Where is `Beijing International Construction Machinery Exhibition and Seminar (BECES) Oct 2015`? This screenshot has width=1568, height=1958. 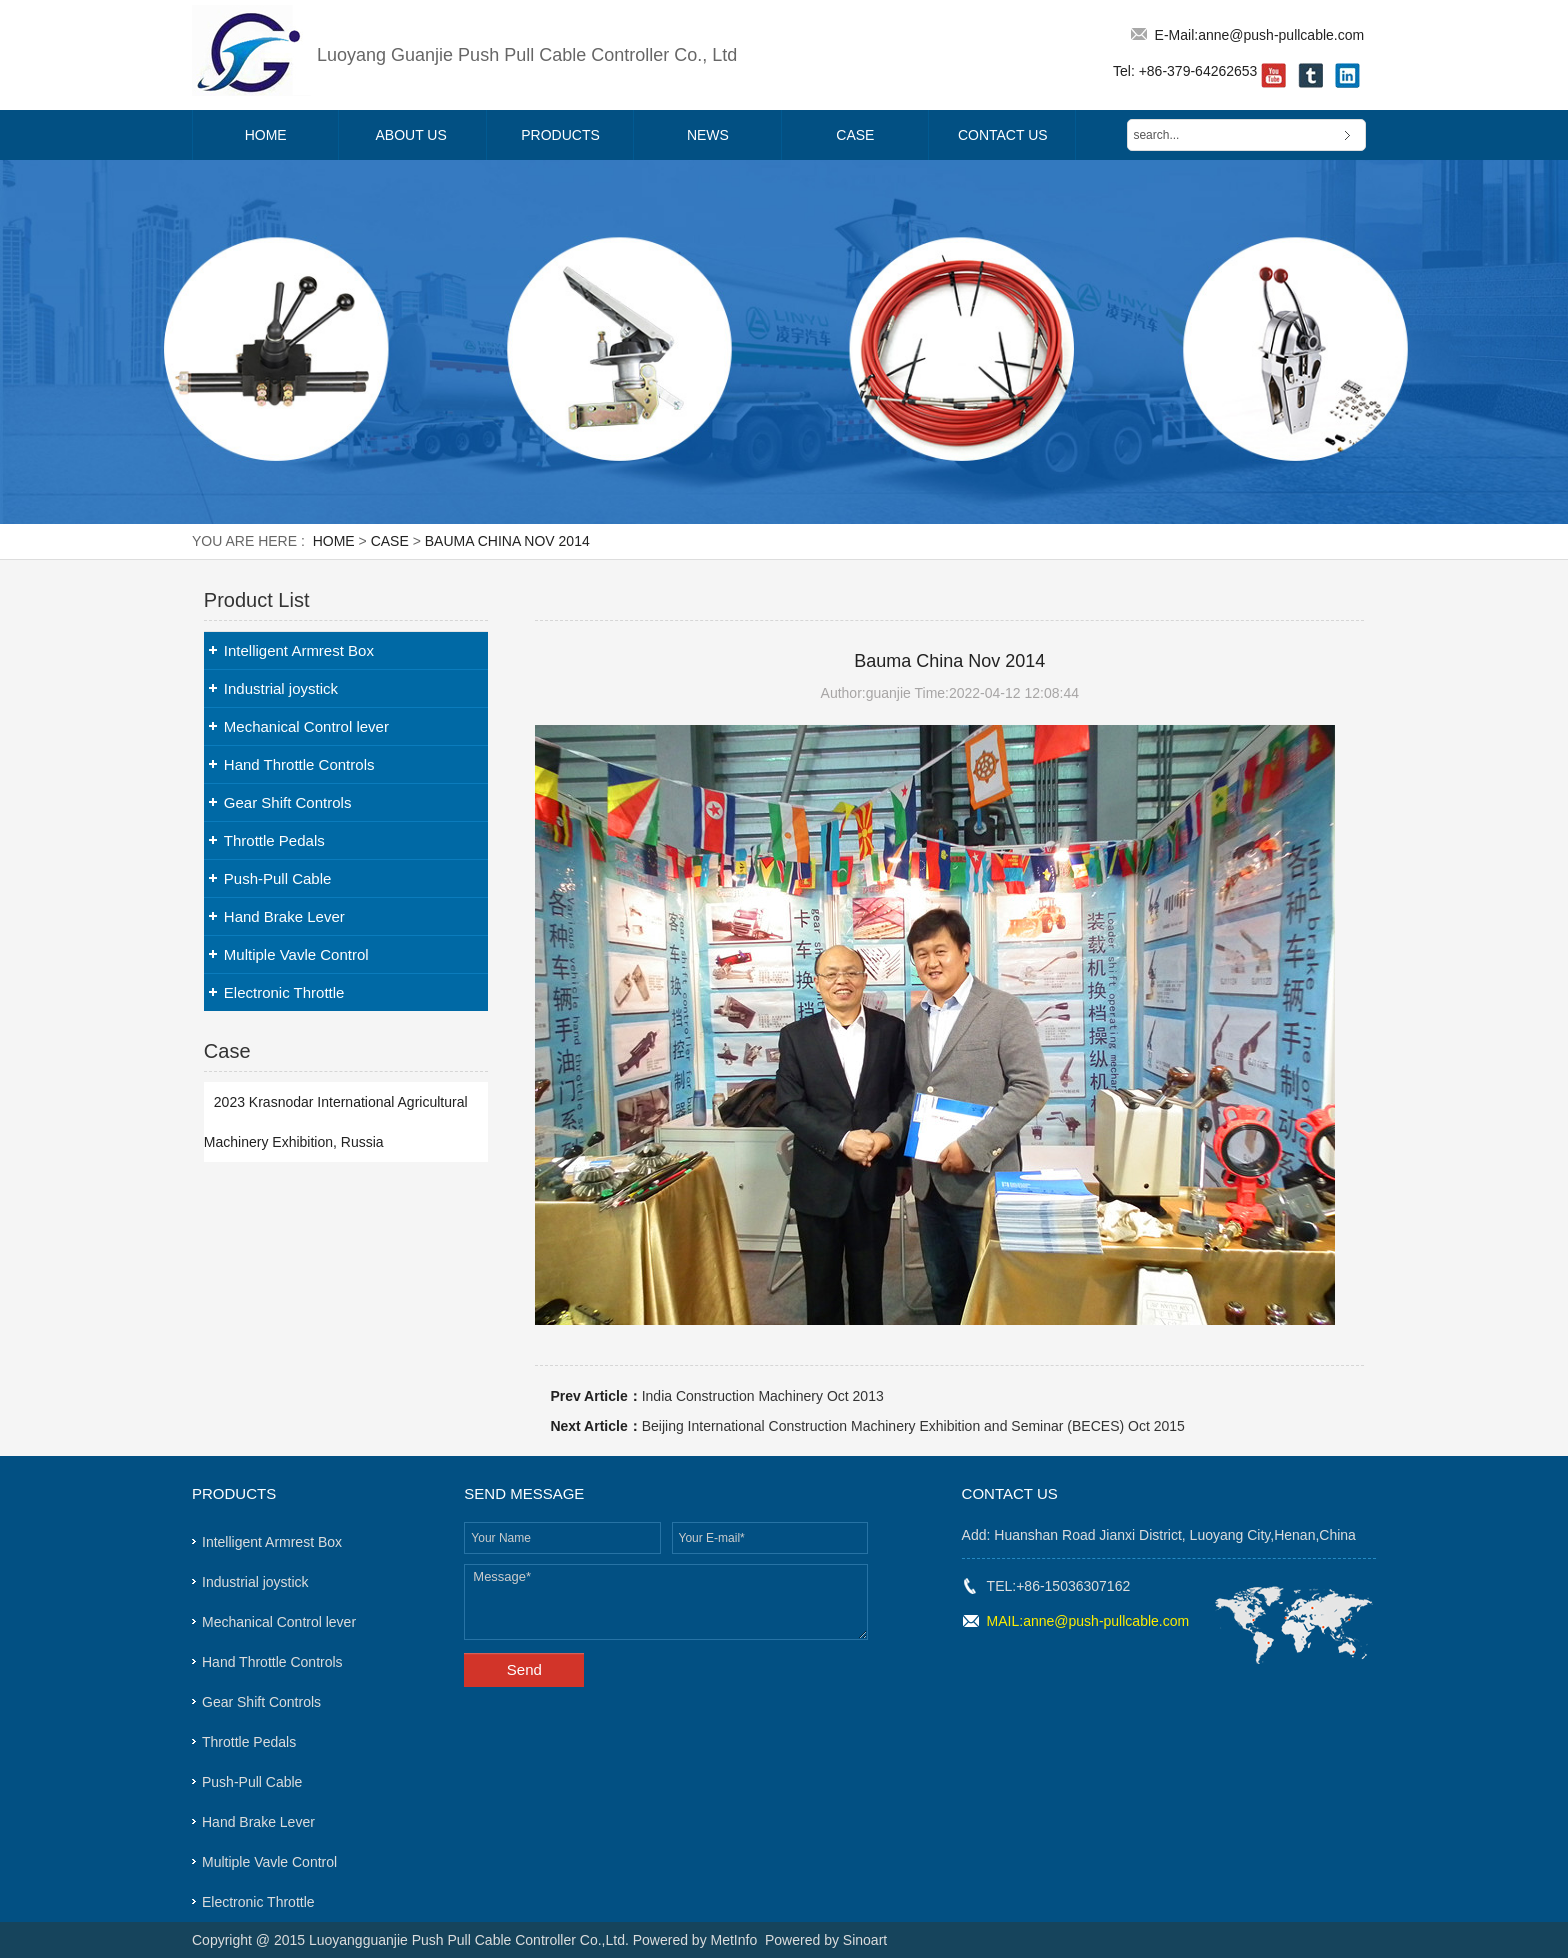
Beijing International Construction Machinery Exhibition and Seminar (BECES) Oct 2015 is located at coordinates (913, 1426).